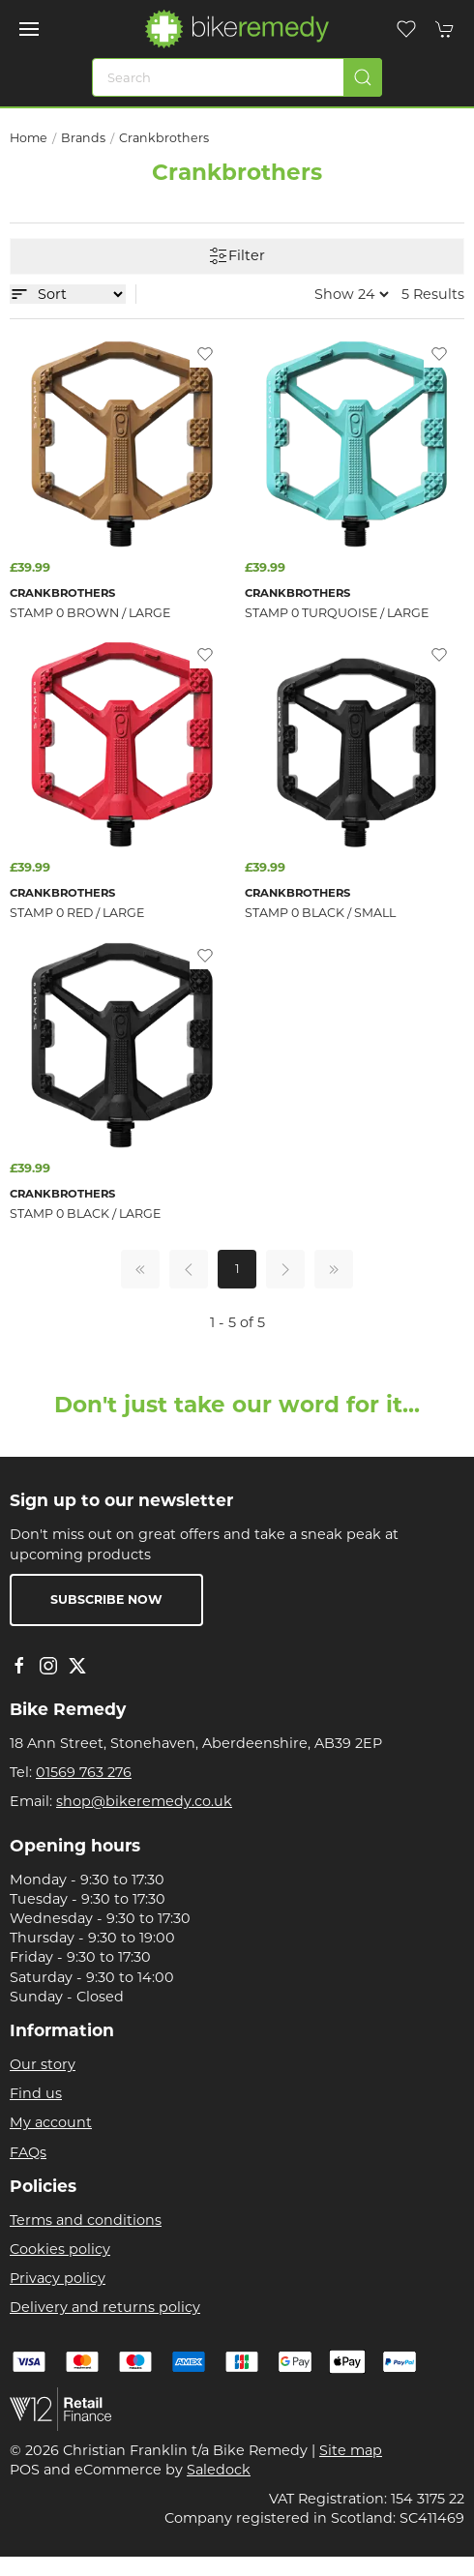 Image resolution: width=474 pixels, height=2576 pixels. Describe the element at coordinates (205, 353) in the screenshot. I see `[Add to wishlist]` at that location.